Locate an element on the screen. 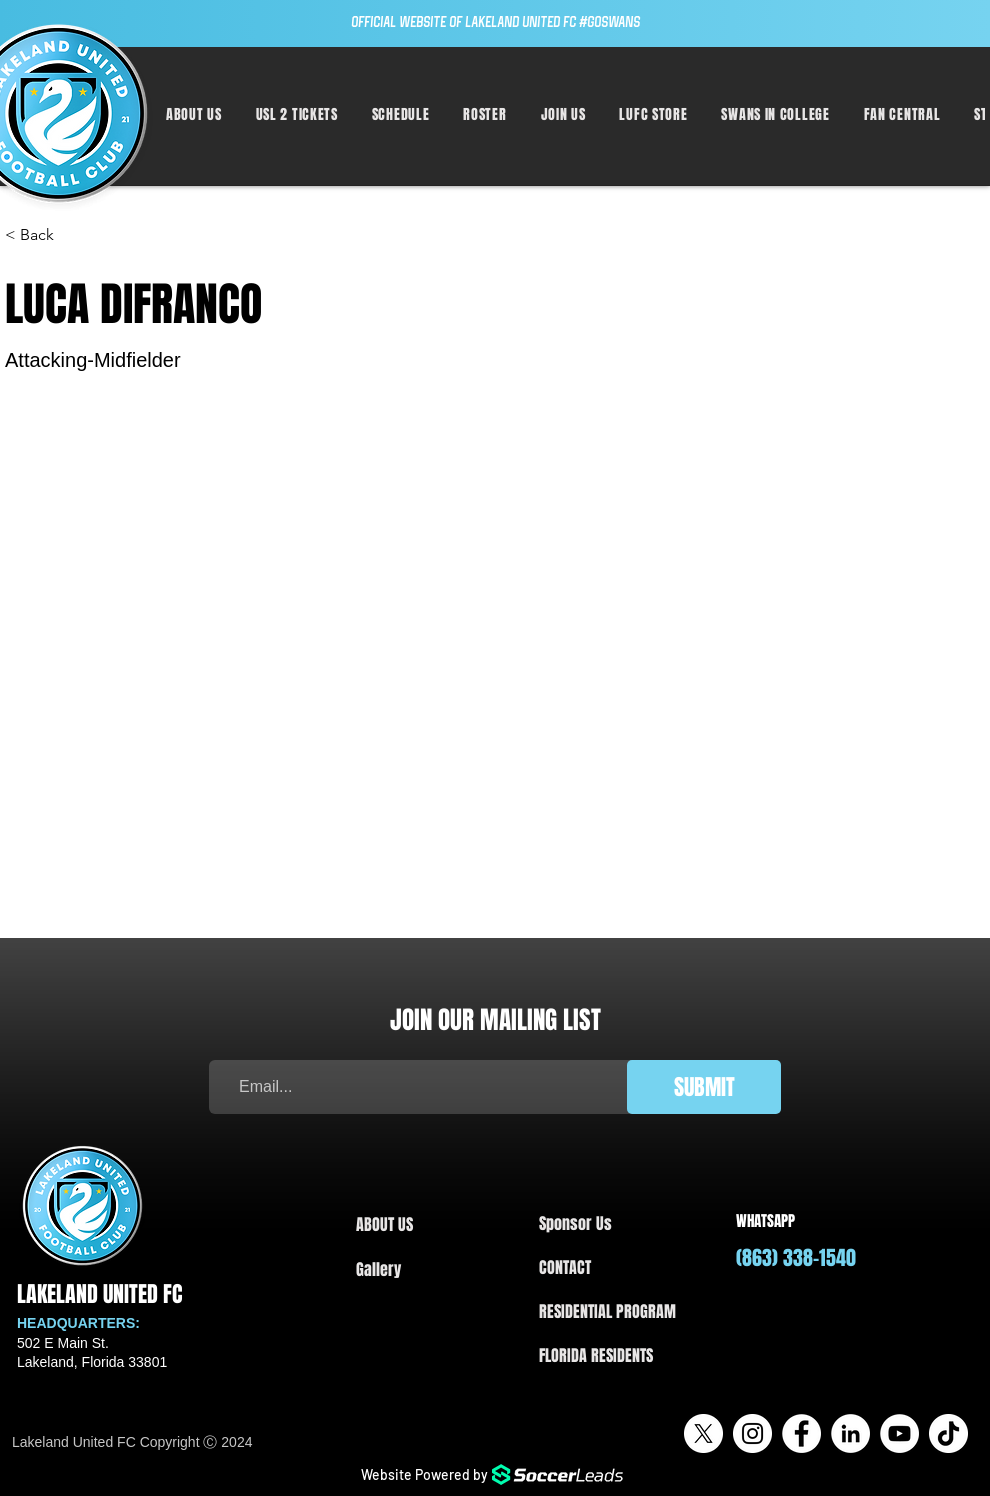 The width and height of the screenshot is (990, 1496). [Facebook] is located at coordinates (801, 1433).